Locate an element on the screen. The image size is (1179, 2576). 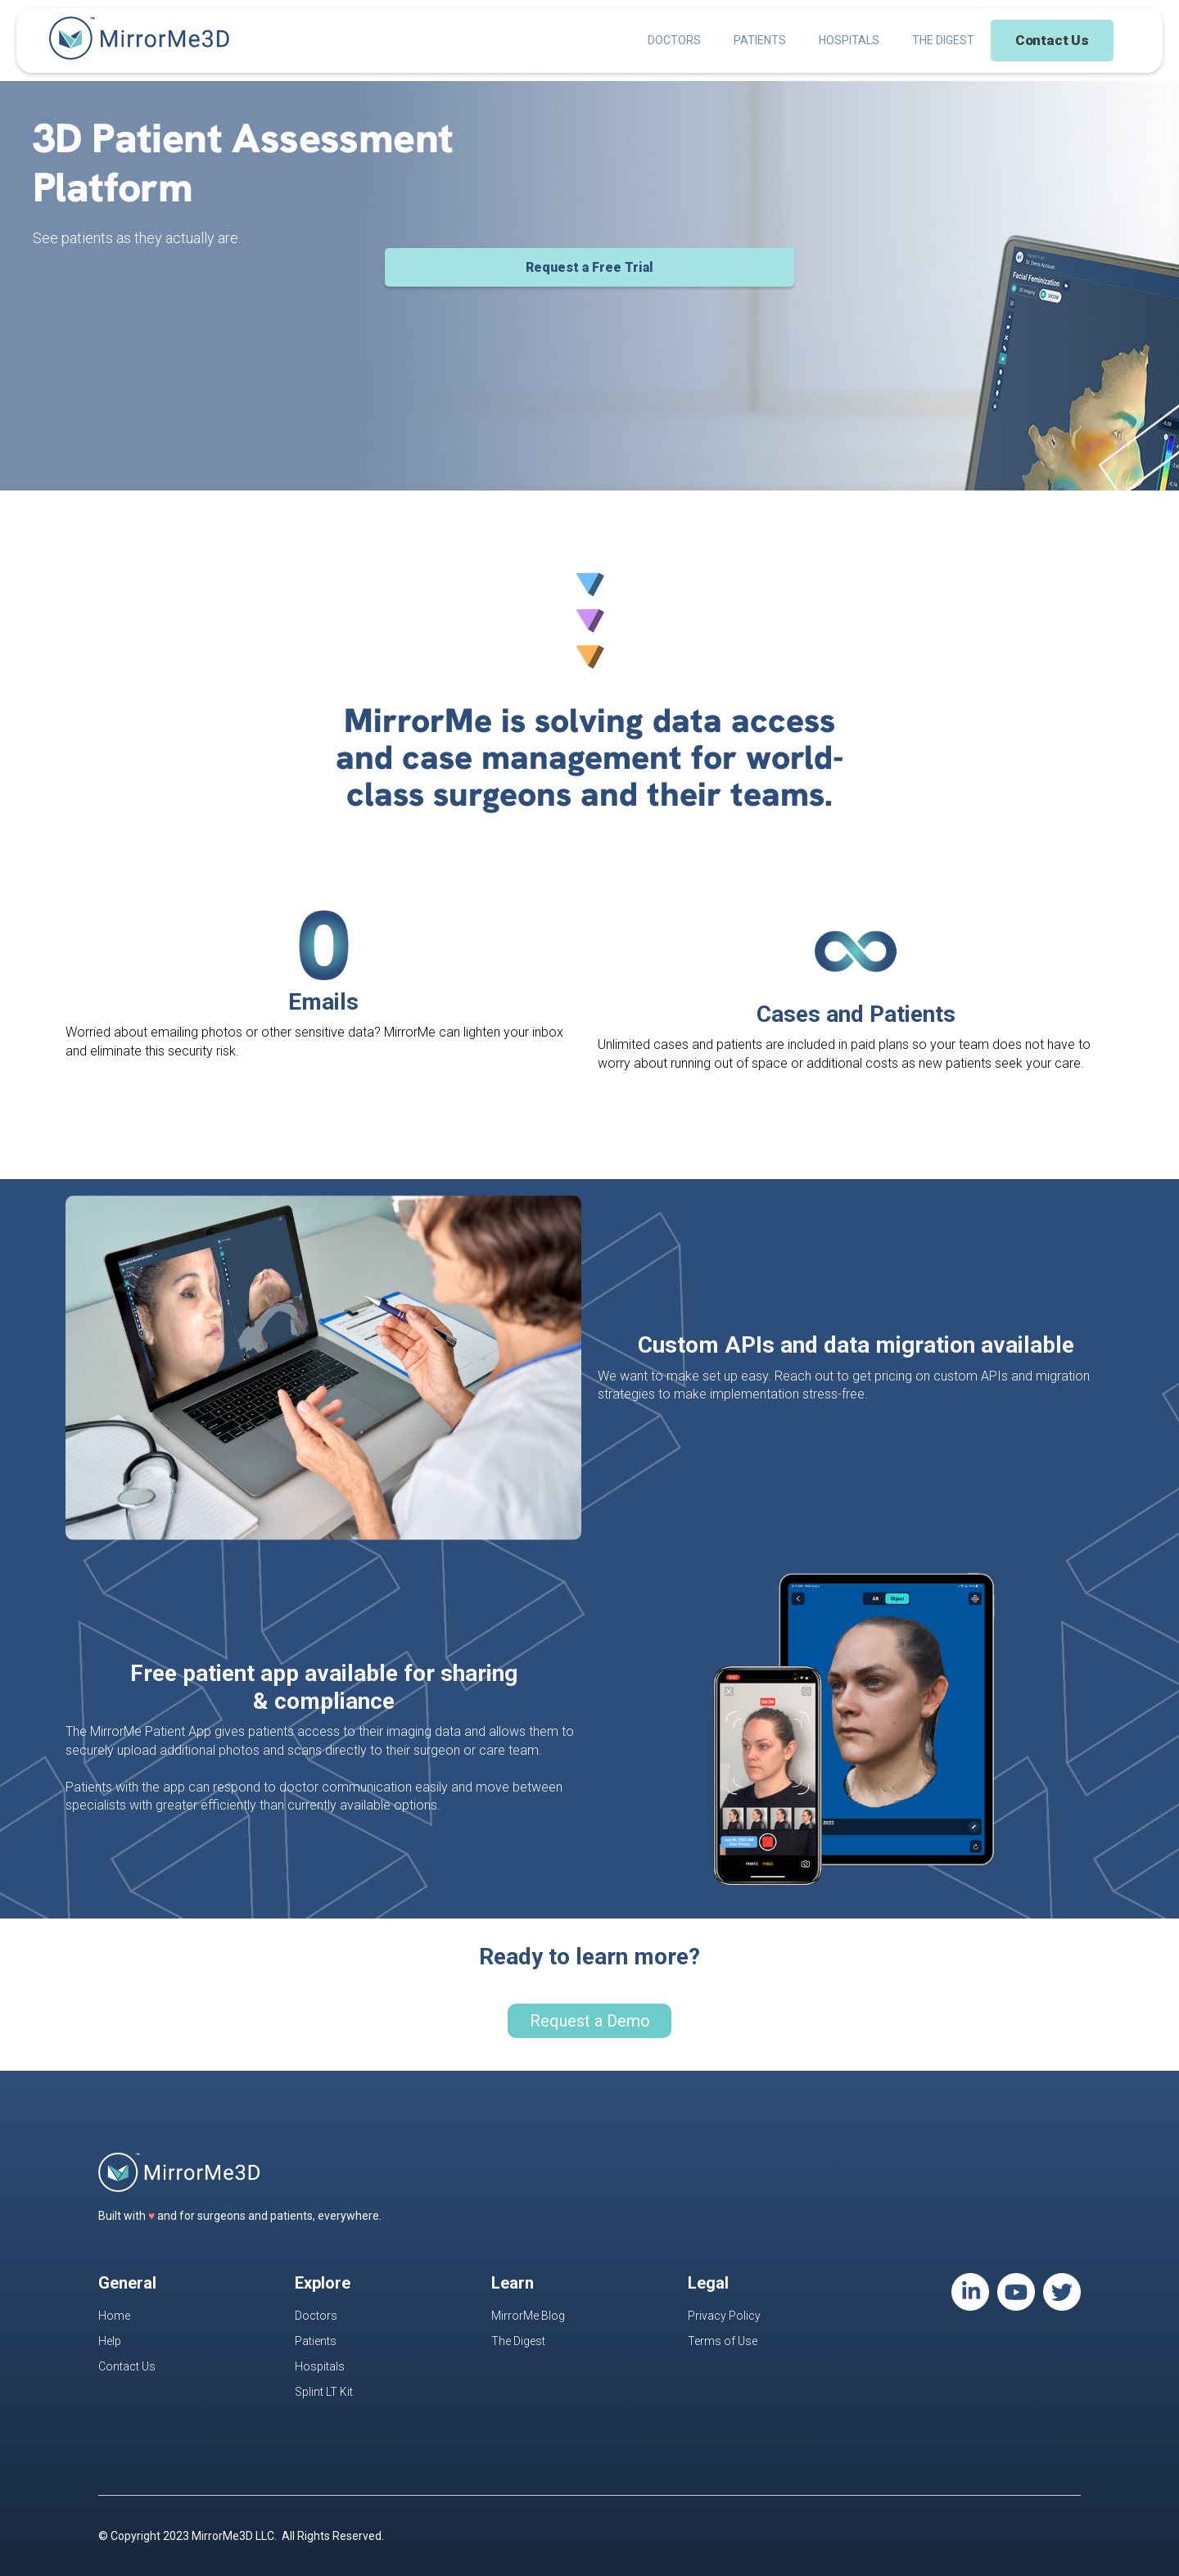
Request a Demo is located at coordinates (590, 2021).